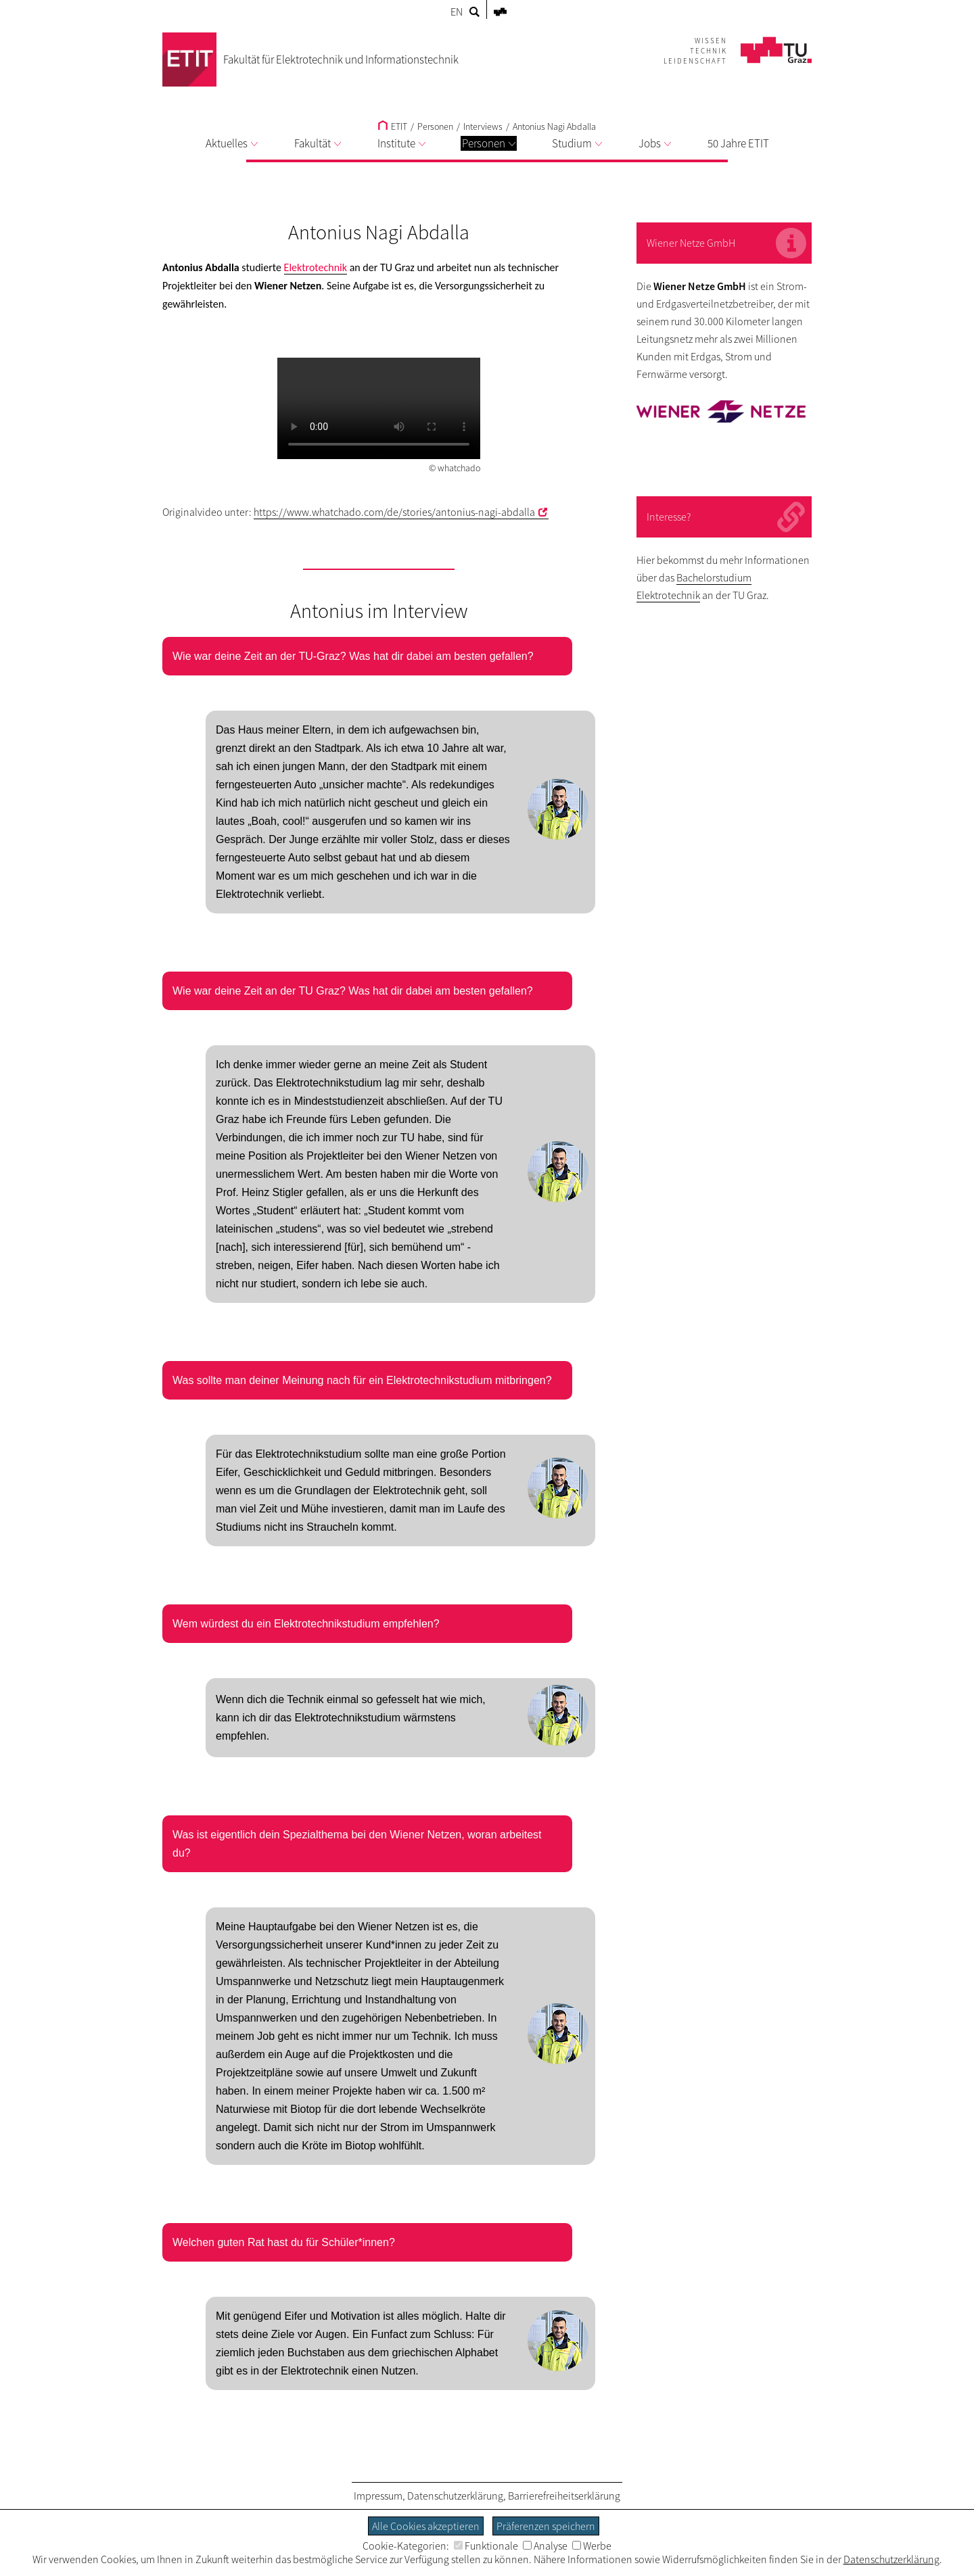 The height and width of the screenshot is (2576, 974). What do you see at coordinates (378, 2495) in the screenshot?
I see `Impressum` at bounding box center [378, 2495].